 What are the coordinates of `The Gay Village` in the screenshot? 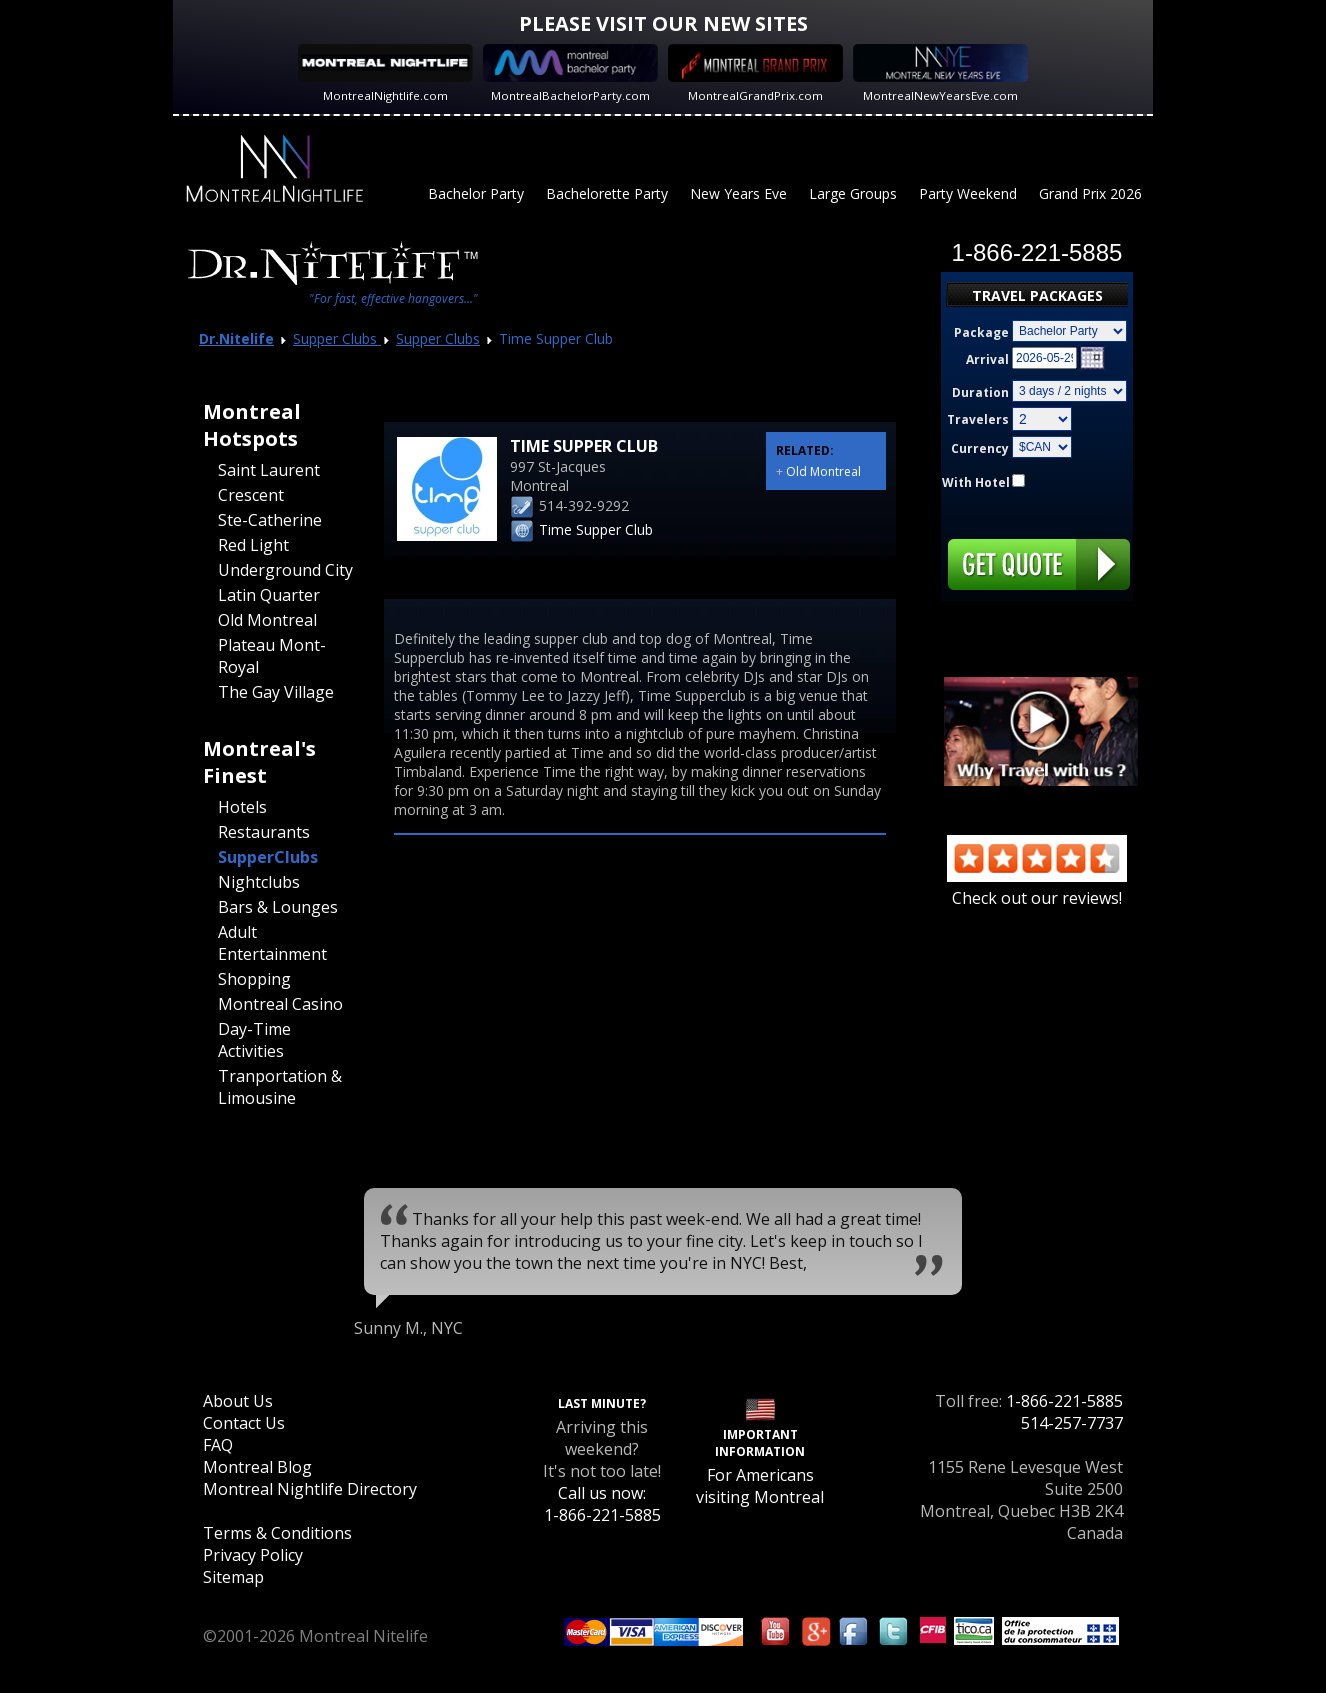 It's located at (276, 692).